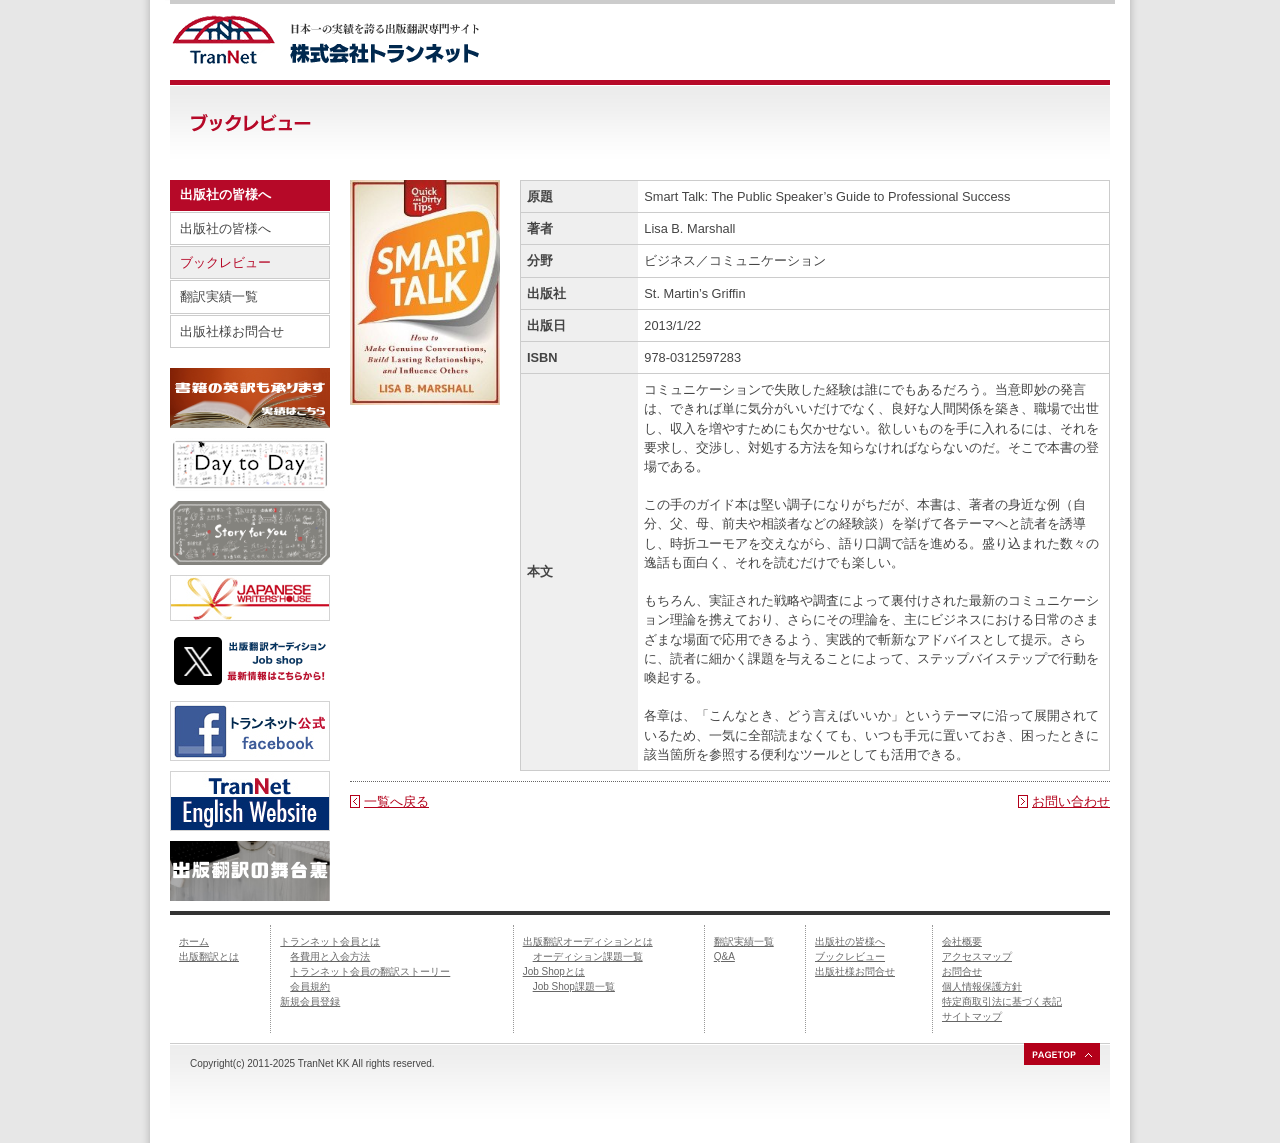  What do you see at coordinates (225, 228) in the screenshot?
I see `出版社の皆様へ` at bounding box center [225, 228].